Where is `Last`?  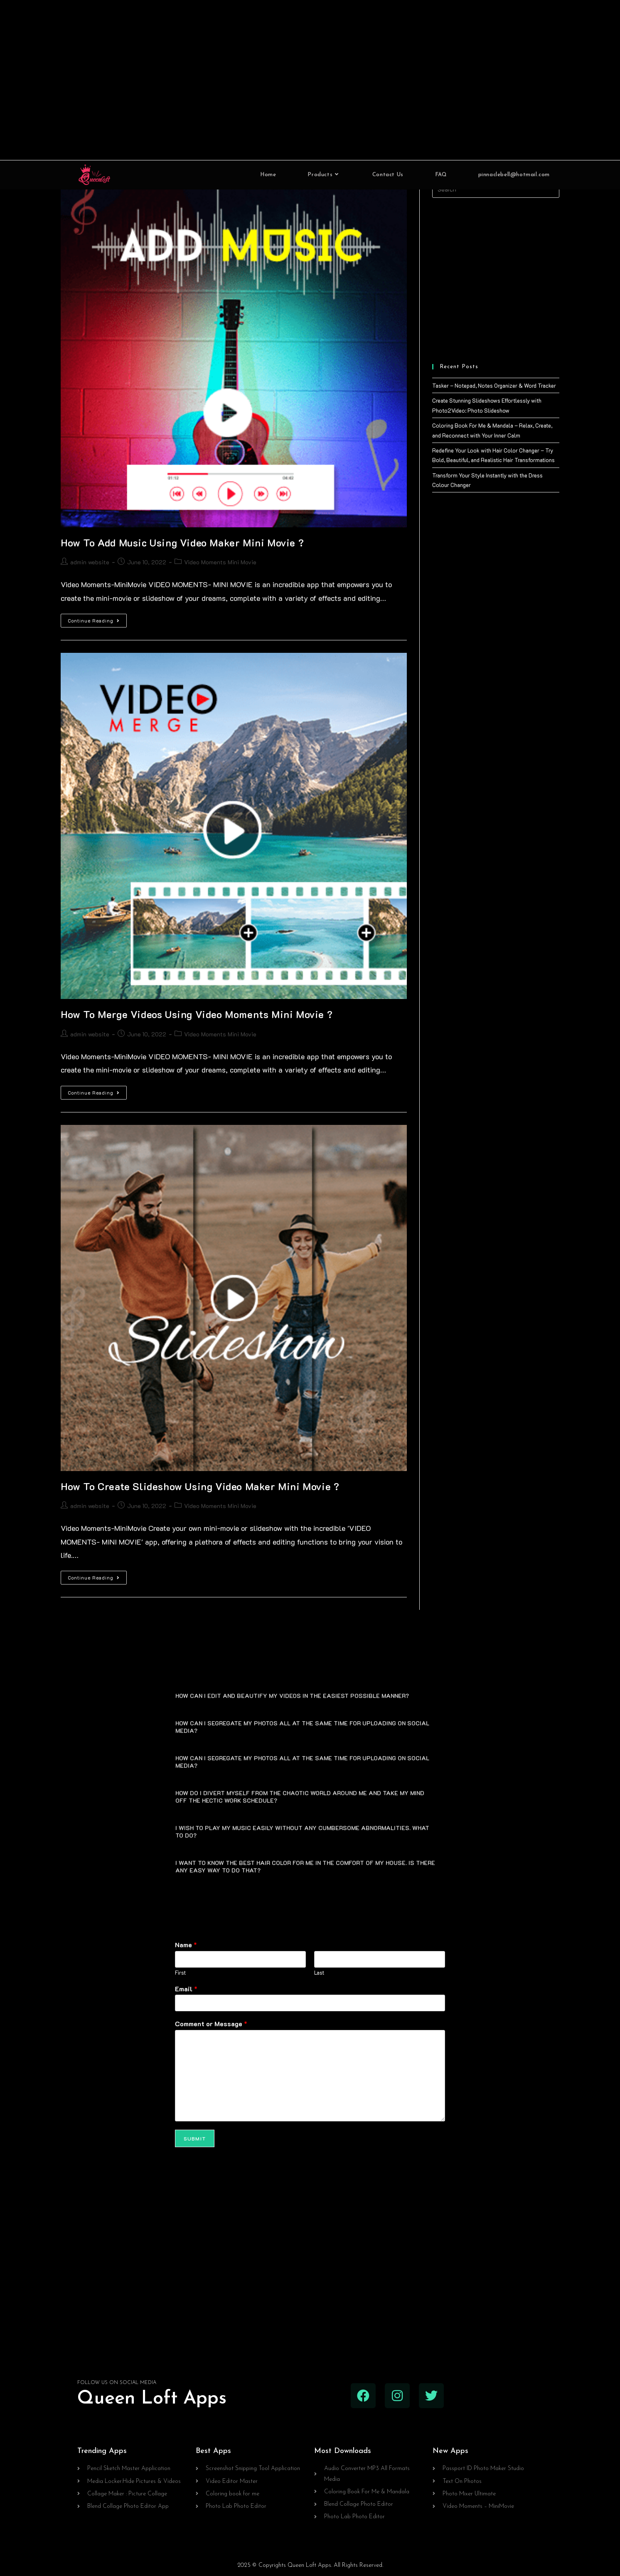 Last is located at coordinates (319, 1972).